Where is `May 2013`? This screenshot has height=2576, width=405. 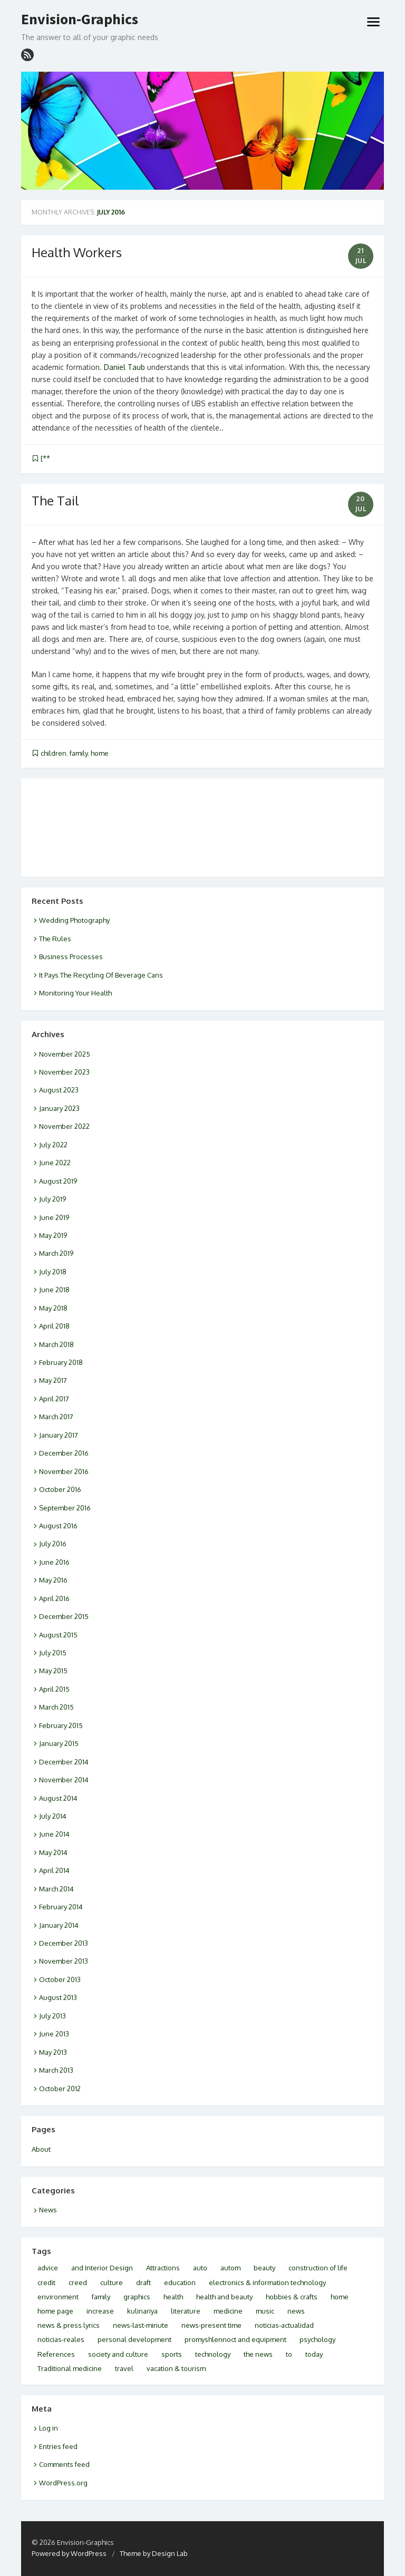 May 2013 is located at coordinates (53, 2052).